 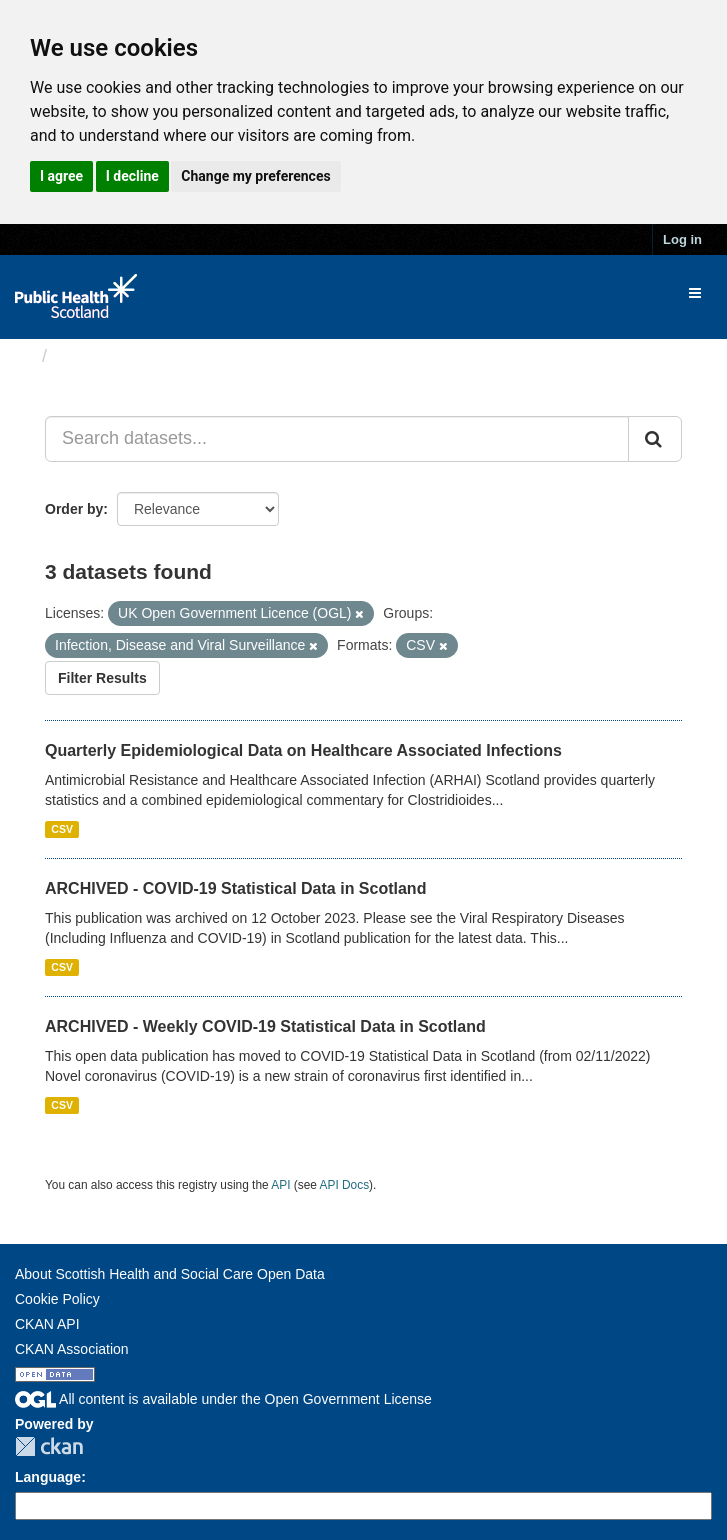 What do you see at coordinates (170, 1274) in the screenshot?
I see `About Scottish Health and Social Care Open Data` at bounding box center [170, 1274].